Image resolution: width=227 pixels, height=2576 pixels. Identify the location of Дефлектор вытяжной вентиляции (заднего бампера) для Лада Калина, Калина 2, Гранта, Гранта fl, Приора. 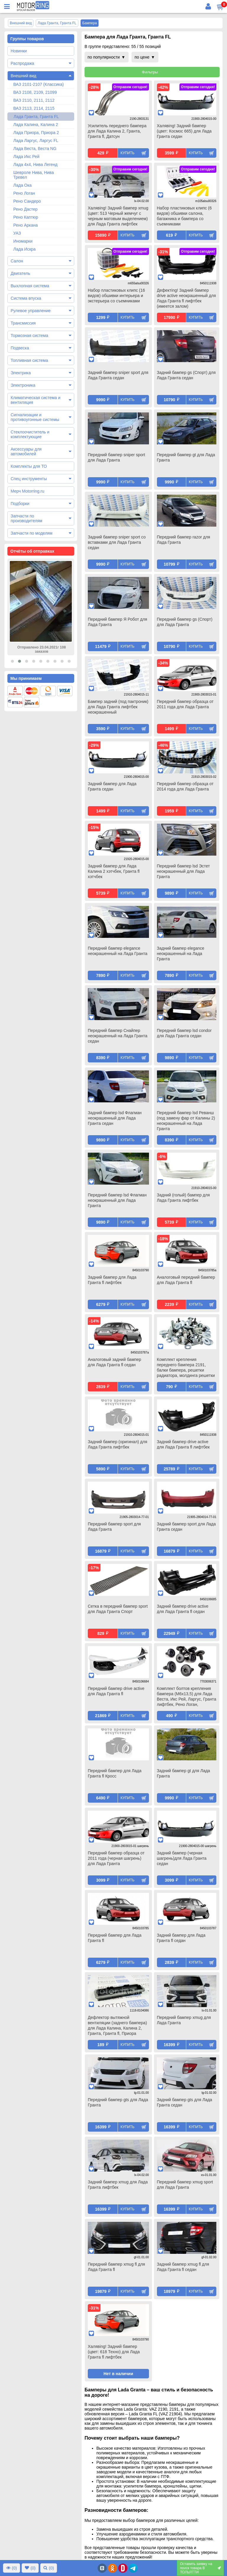
(117, 2025).